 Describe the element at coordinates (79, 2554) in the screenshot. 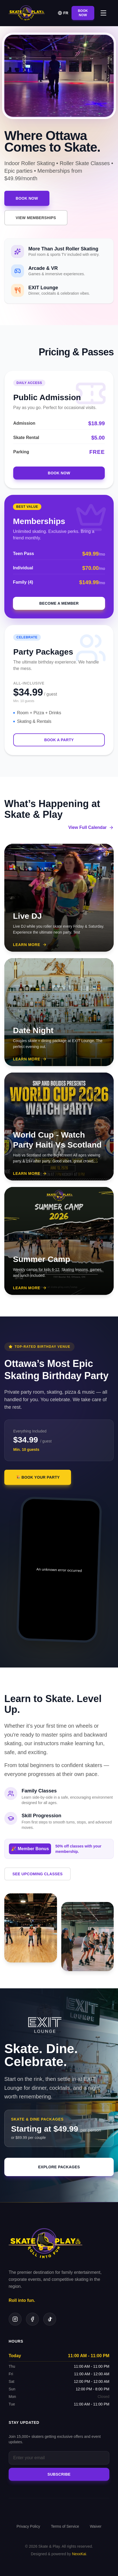

I see `NexxKai` at that location.